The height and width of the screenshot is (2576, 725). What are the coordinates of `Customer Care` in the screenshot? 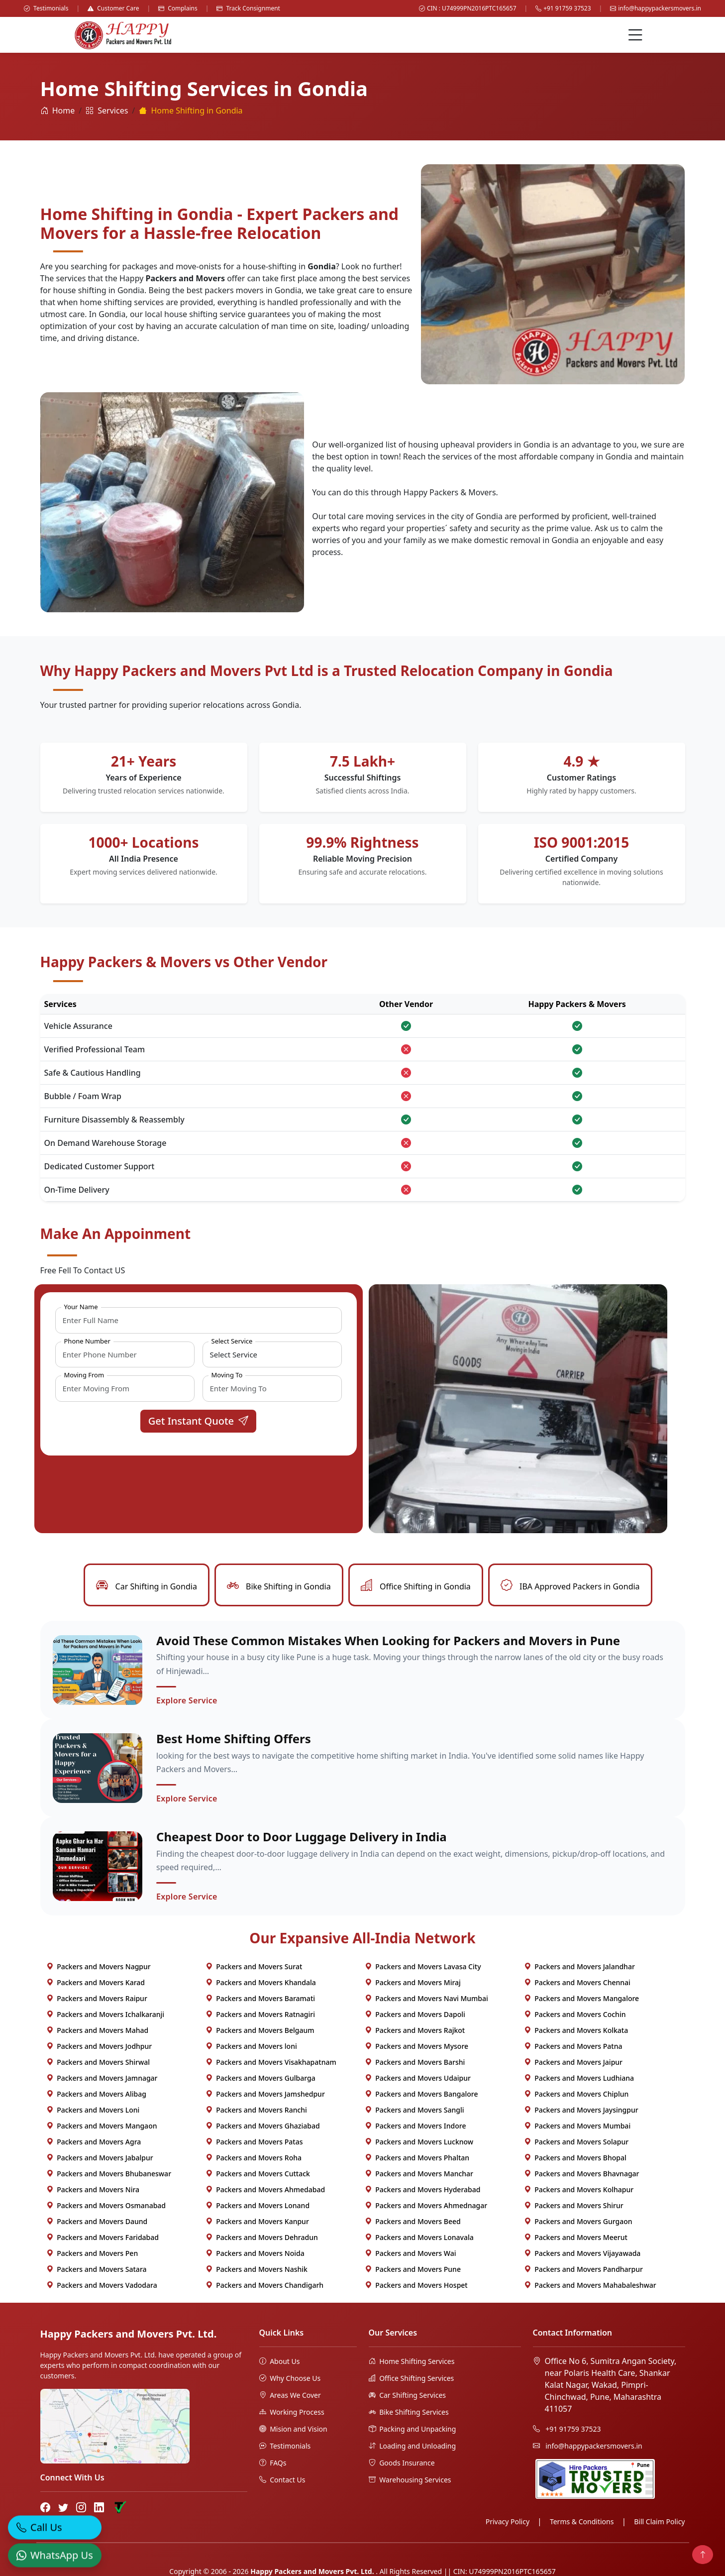 It's located at (113, 8).